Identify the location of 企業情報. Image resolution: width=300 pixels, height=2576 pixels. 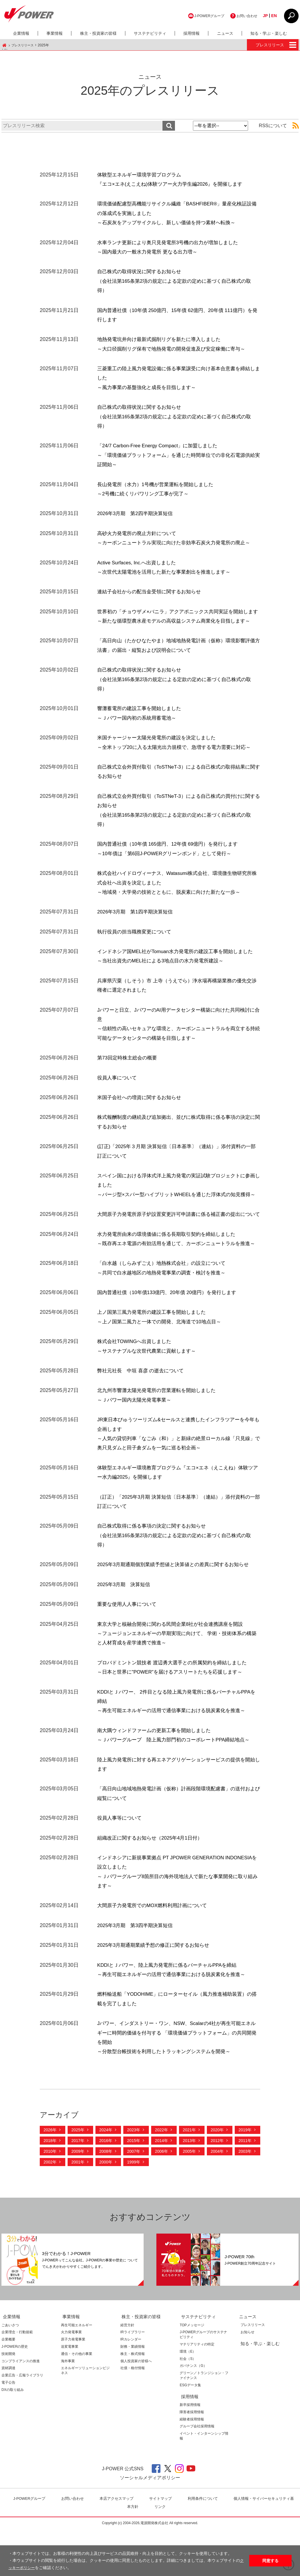
(21, 33).